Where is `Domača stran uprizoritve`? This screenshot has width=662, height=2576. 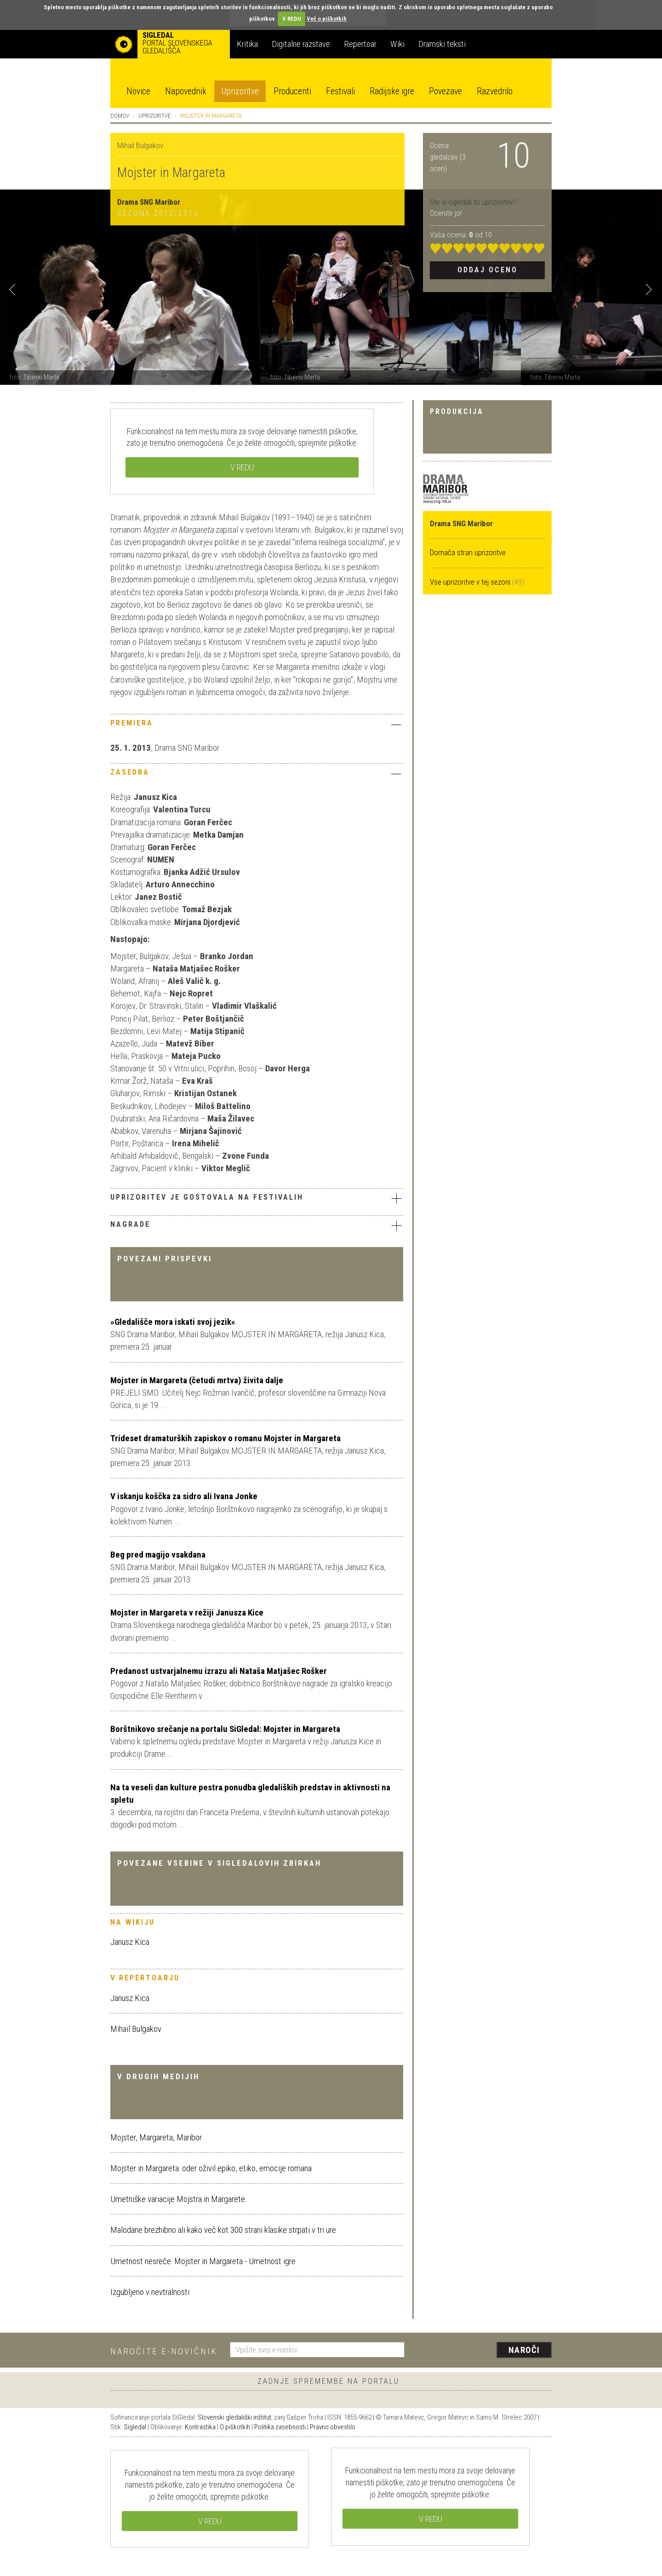
Domača stran uprizoritve is located at coordinates (468, 552).